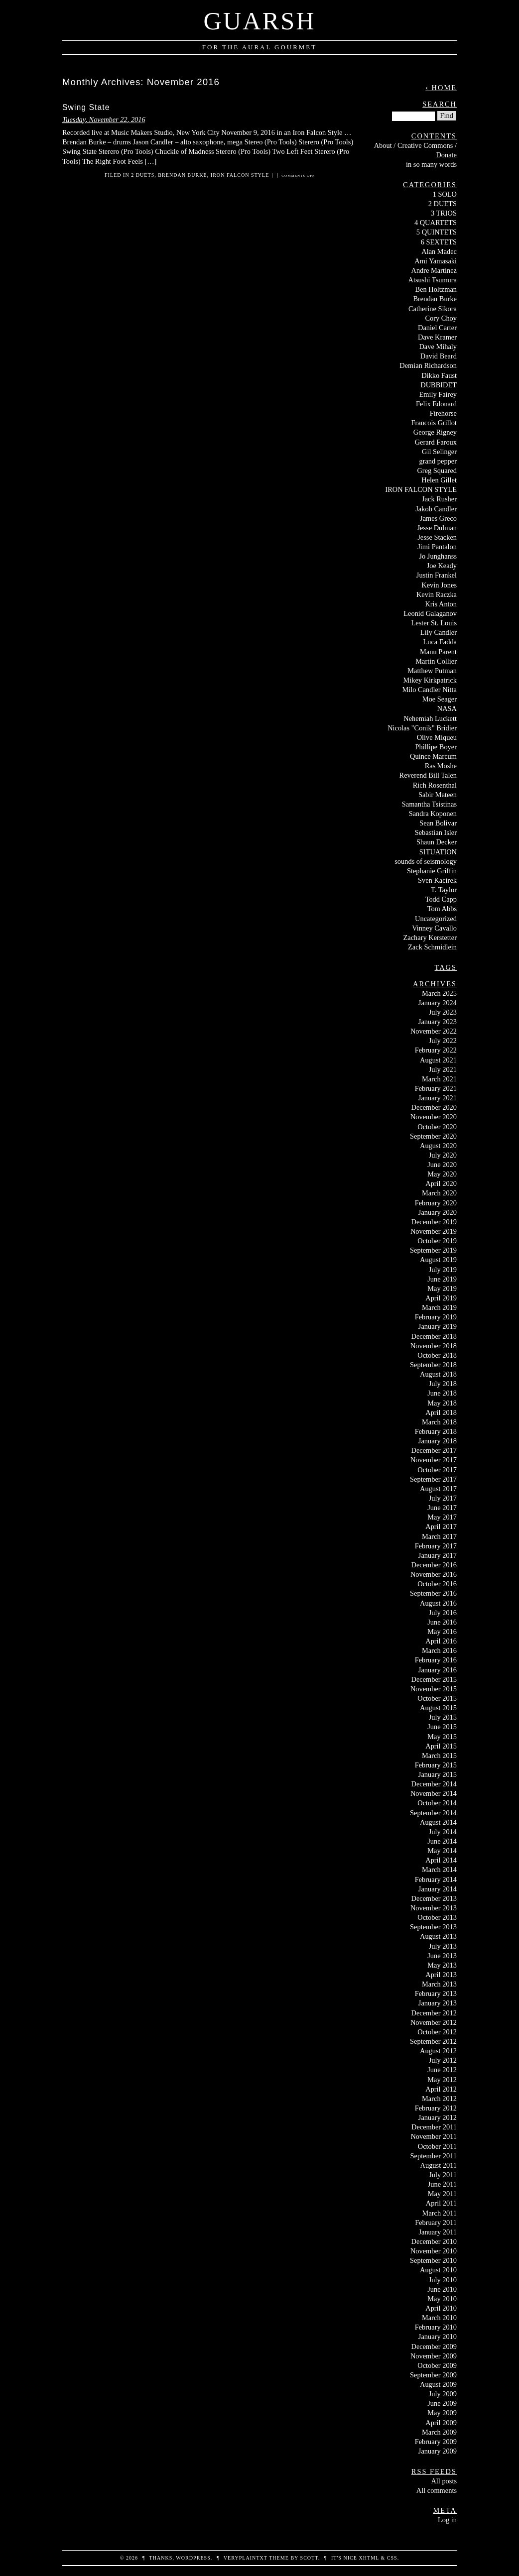 The image size is (519, 2576). I want to click on September 2019, so click(433, 1250).